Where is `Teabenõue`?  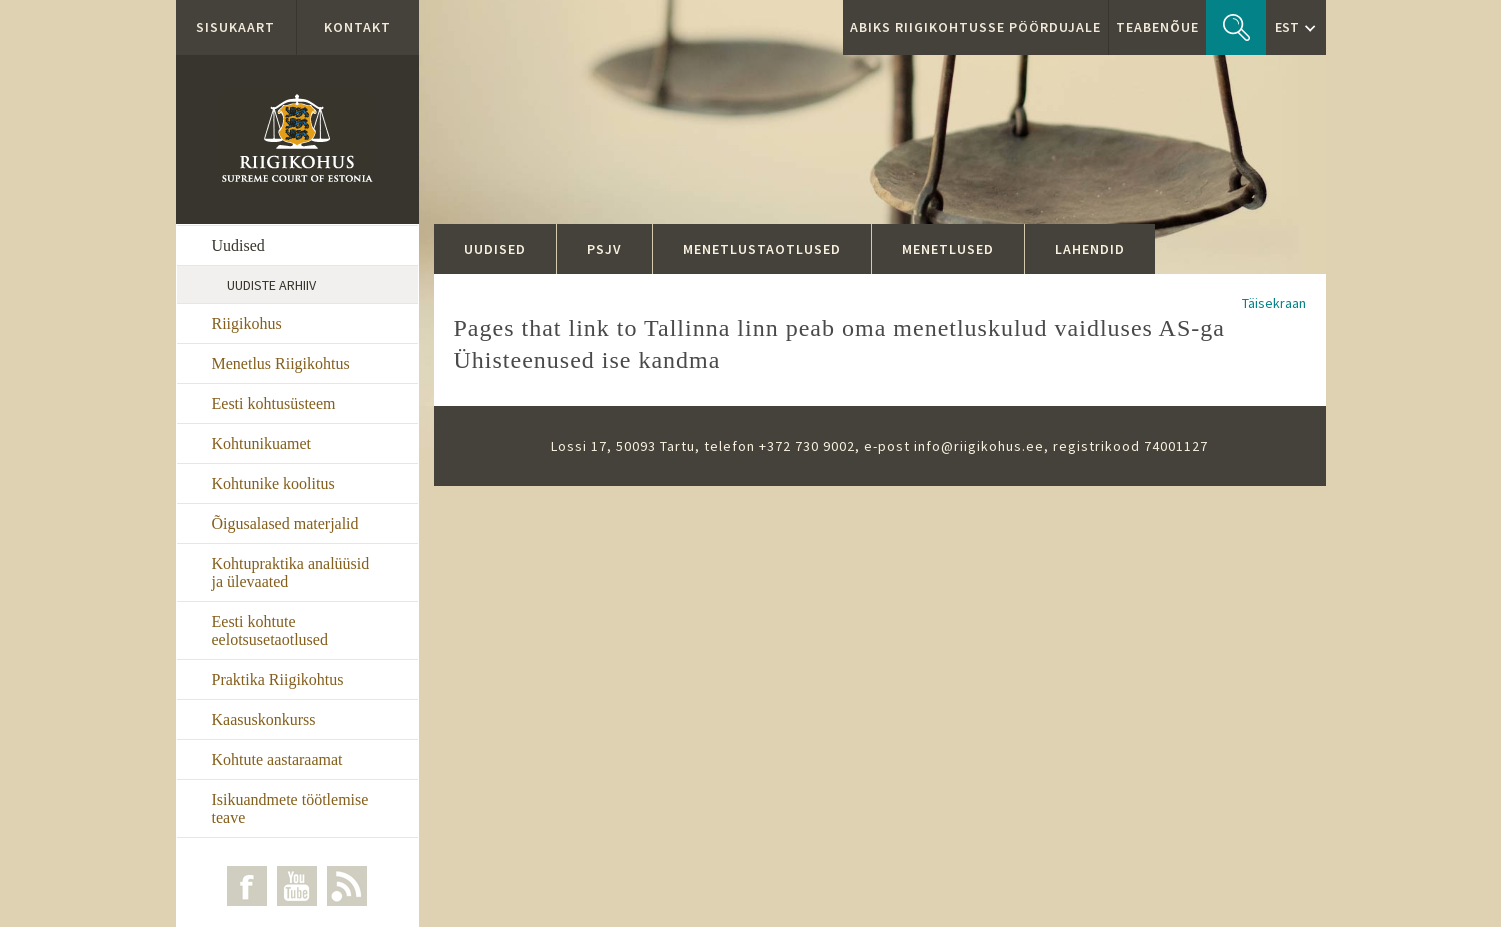 Teabenõue is located at coordinates (1157, 27).